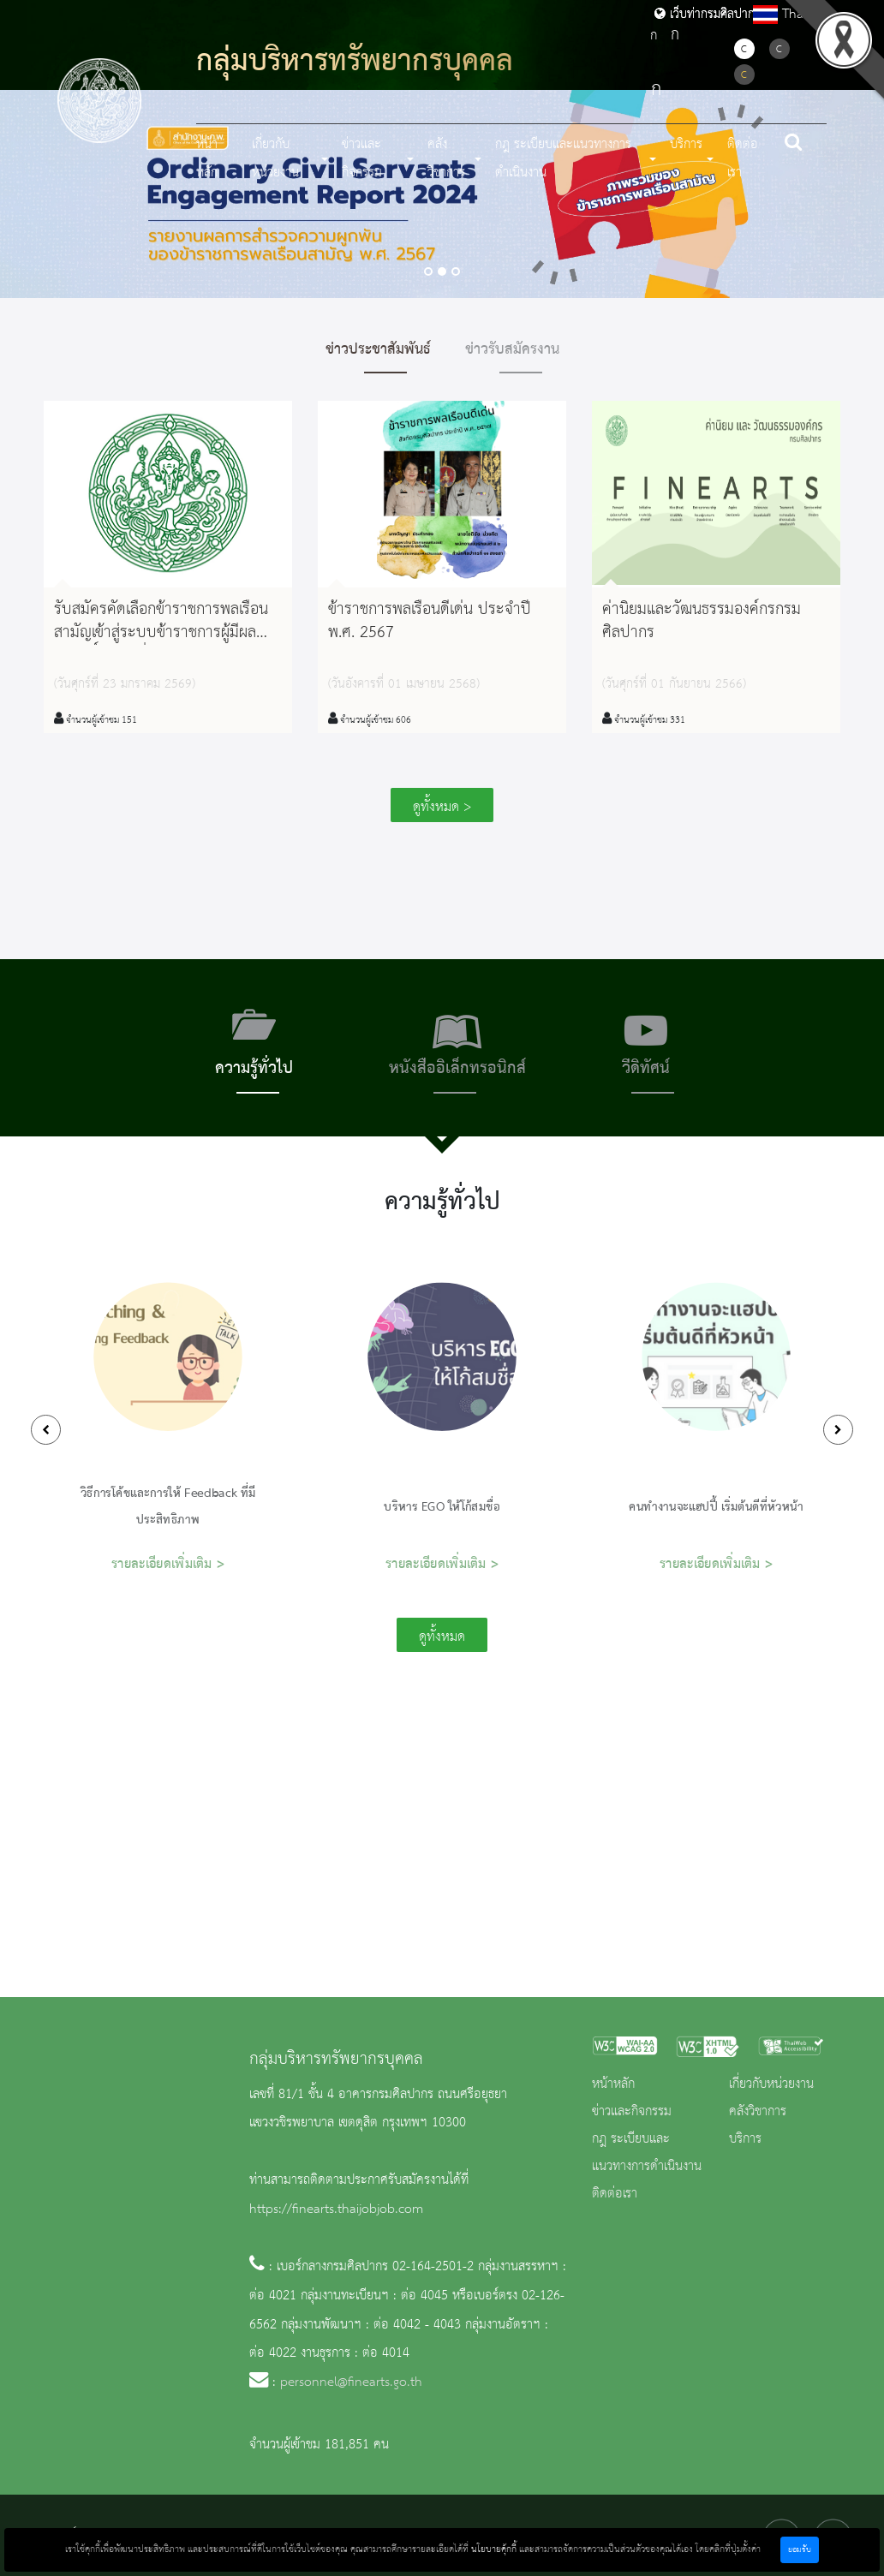  Describe the element at coordinates (446, 159) in the screenshot. I see `คลังวิชาการ [button]` at that location.